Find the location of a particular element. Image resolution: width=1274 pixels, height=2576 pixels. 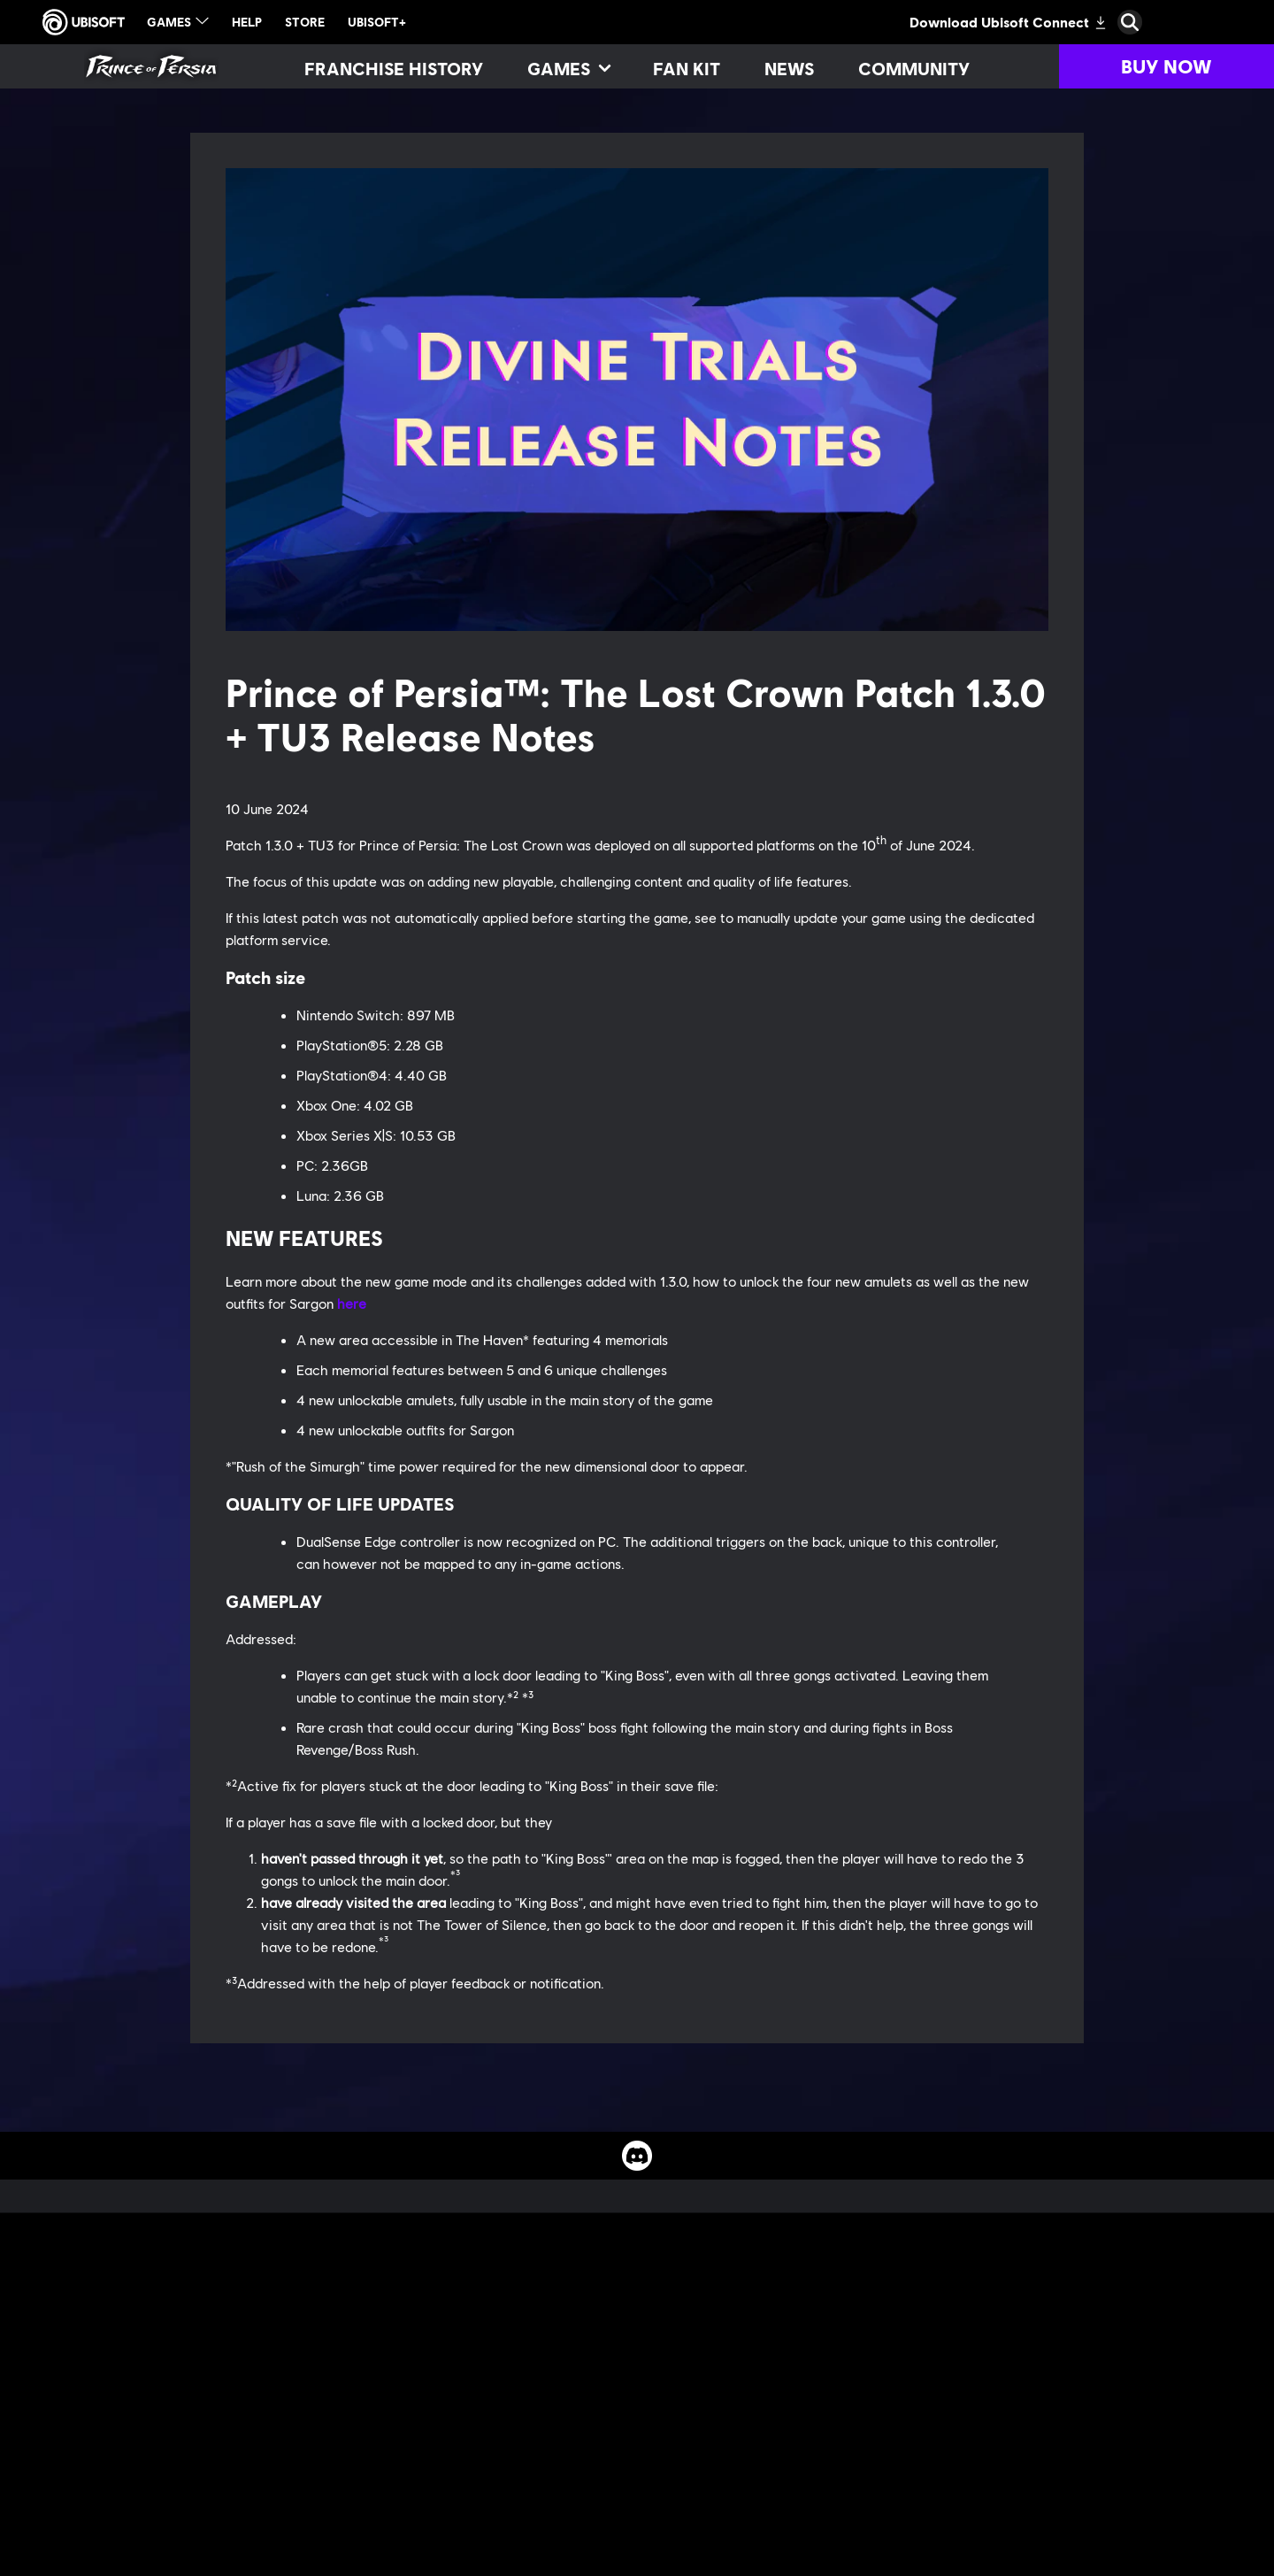

here is located at coordinates (351, 1303).